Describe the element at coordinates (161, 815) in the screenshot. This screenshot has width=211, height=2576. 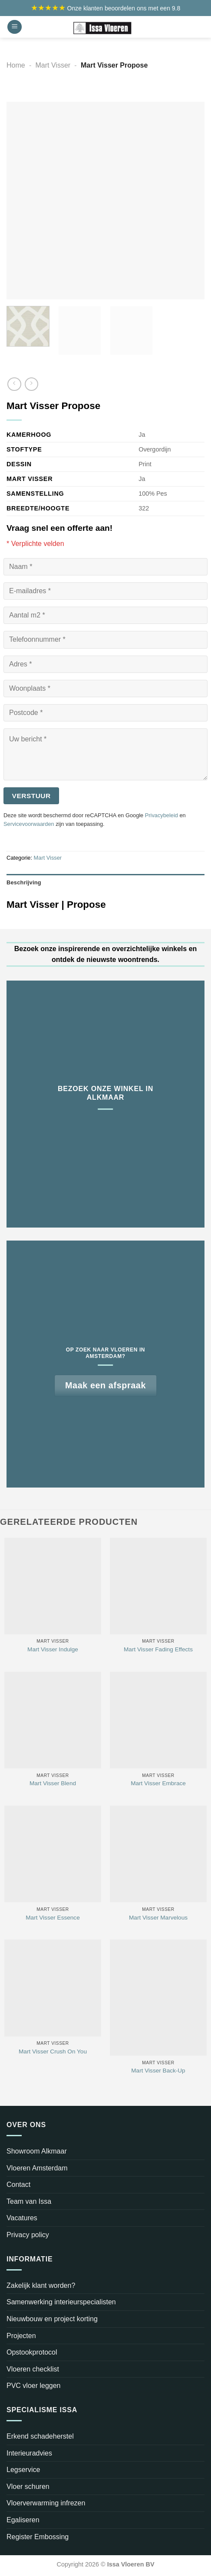
I see `Privacybeleid` at that location.